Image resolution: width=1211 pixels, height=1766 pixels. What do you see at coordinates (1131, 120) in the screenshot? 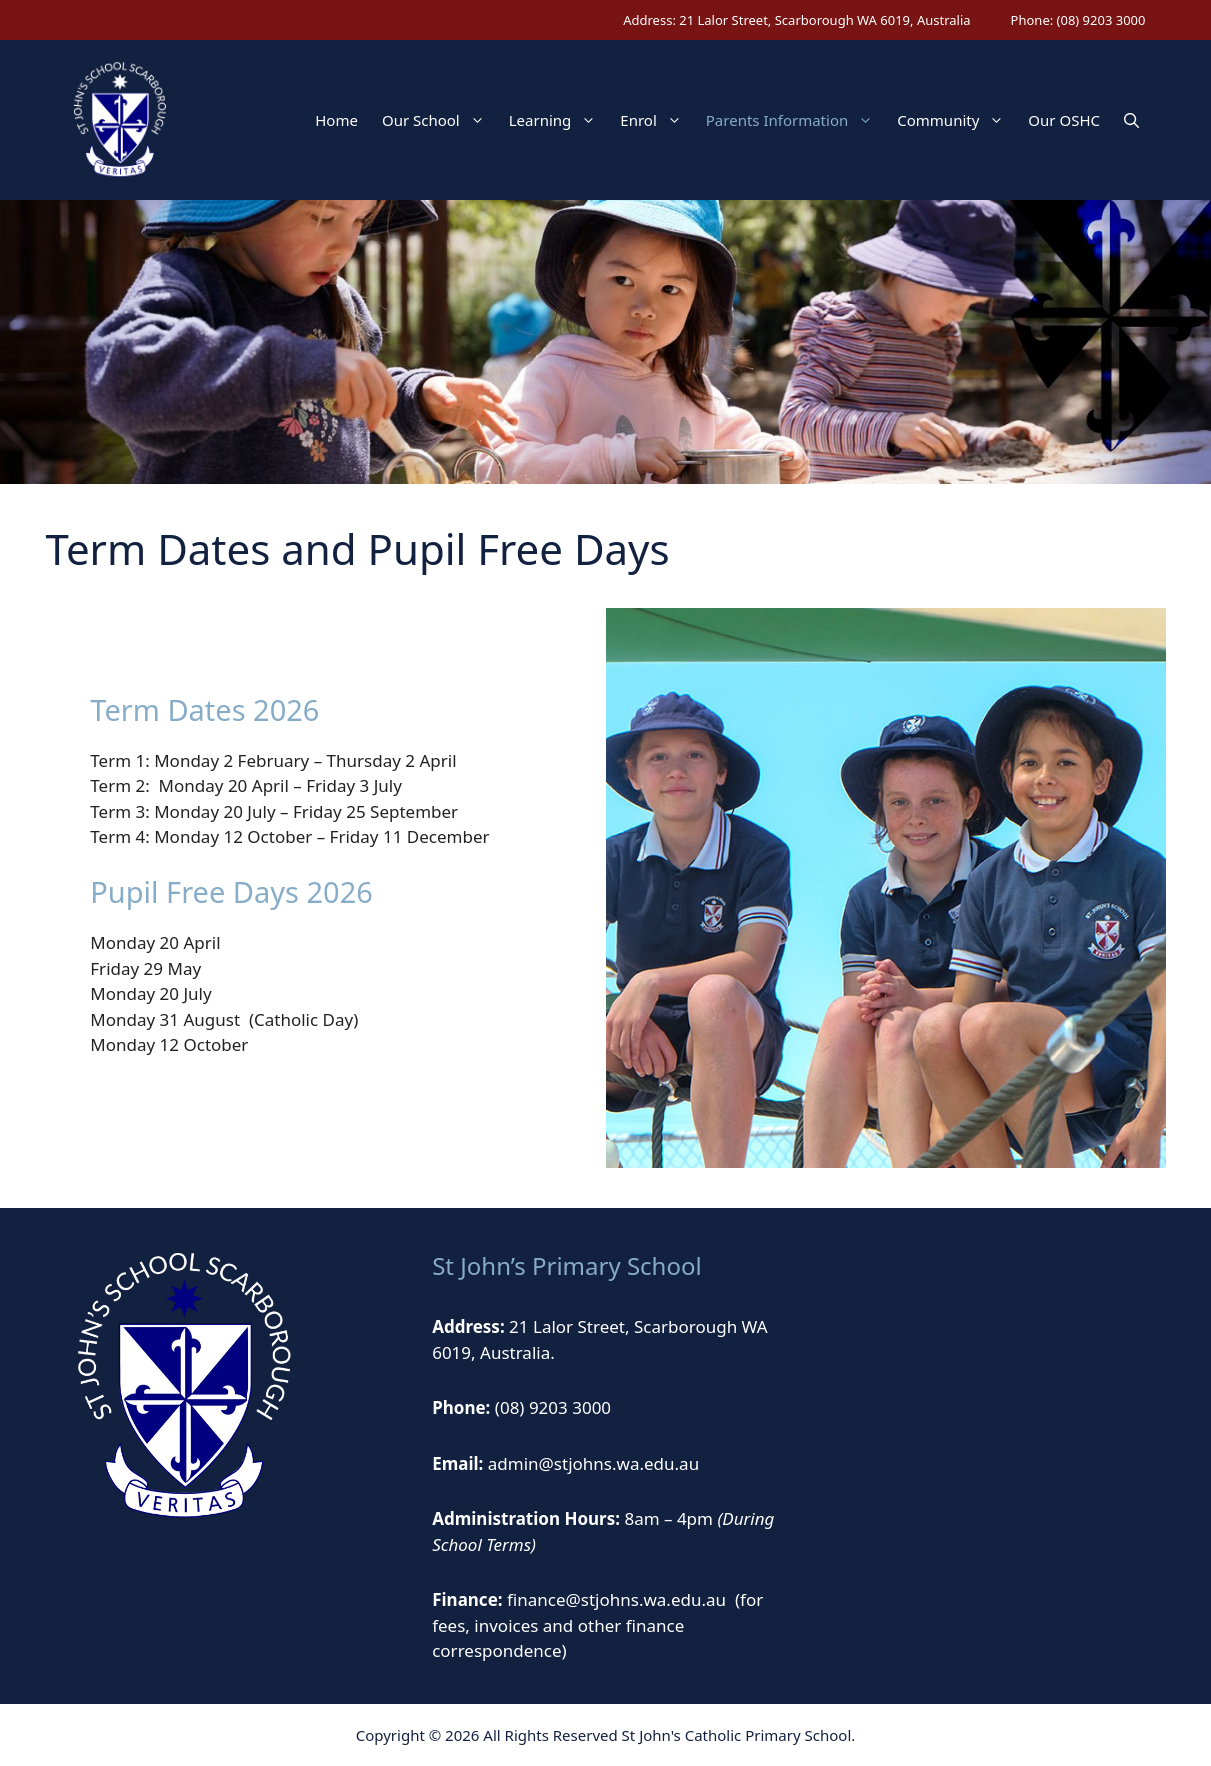
I see `[button]` at bounding box center [1131, 120].